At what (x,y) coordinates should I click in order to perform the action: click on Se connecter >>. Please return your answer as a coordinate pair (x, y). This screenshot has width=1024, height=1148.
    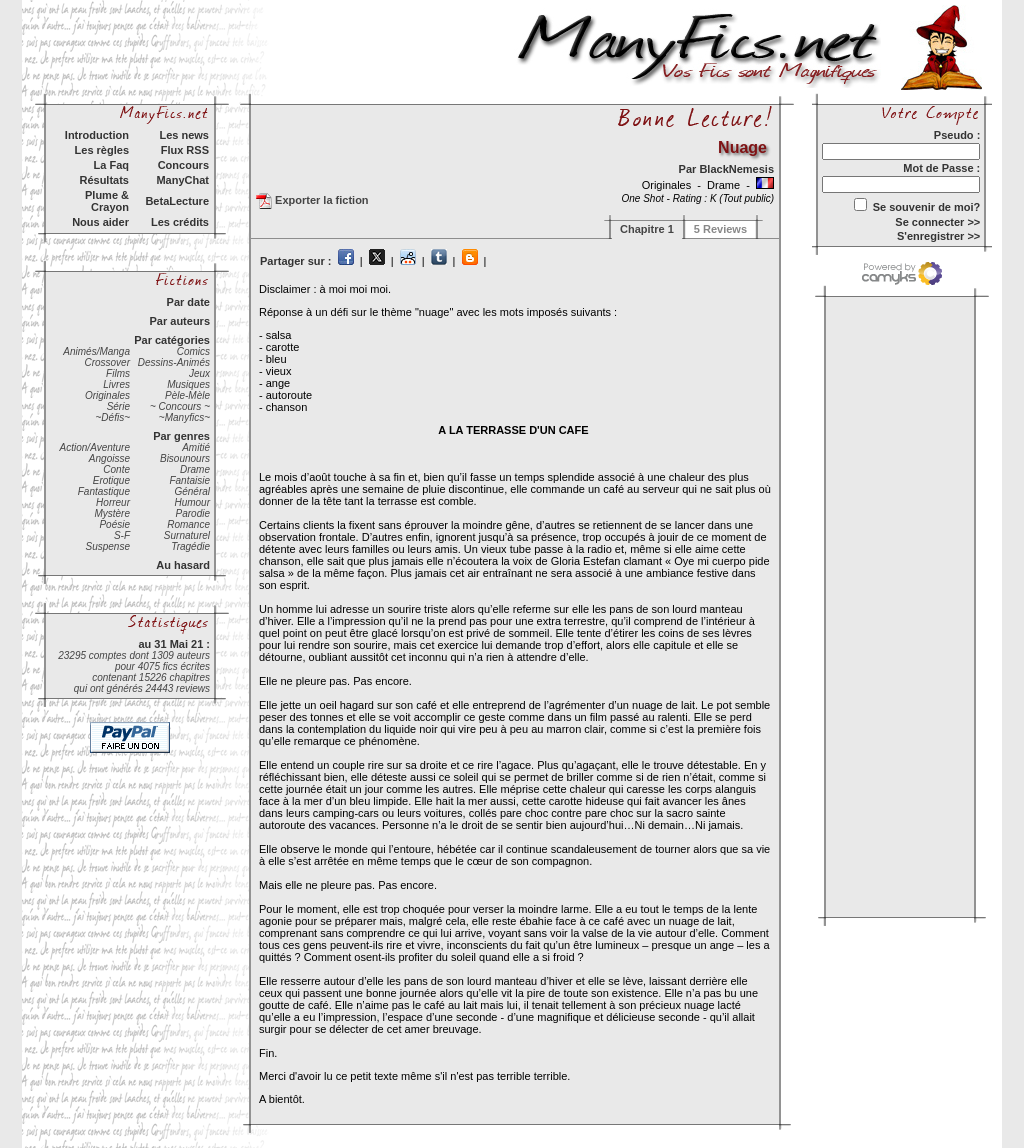
    Looking at the image, I should click on (937, 222).